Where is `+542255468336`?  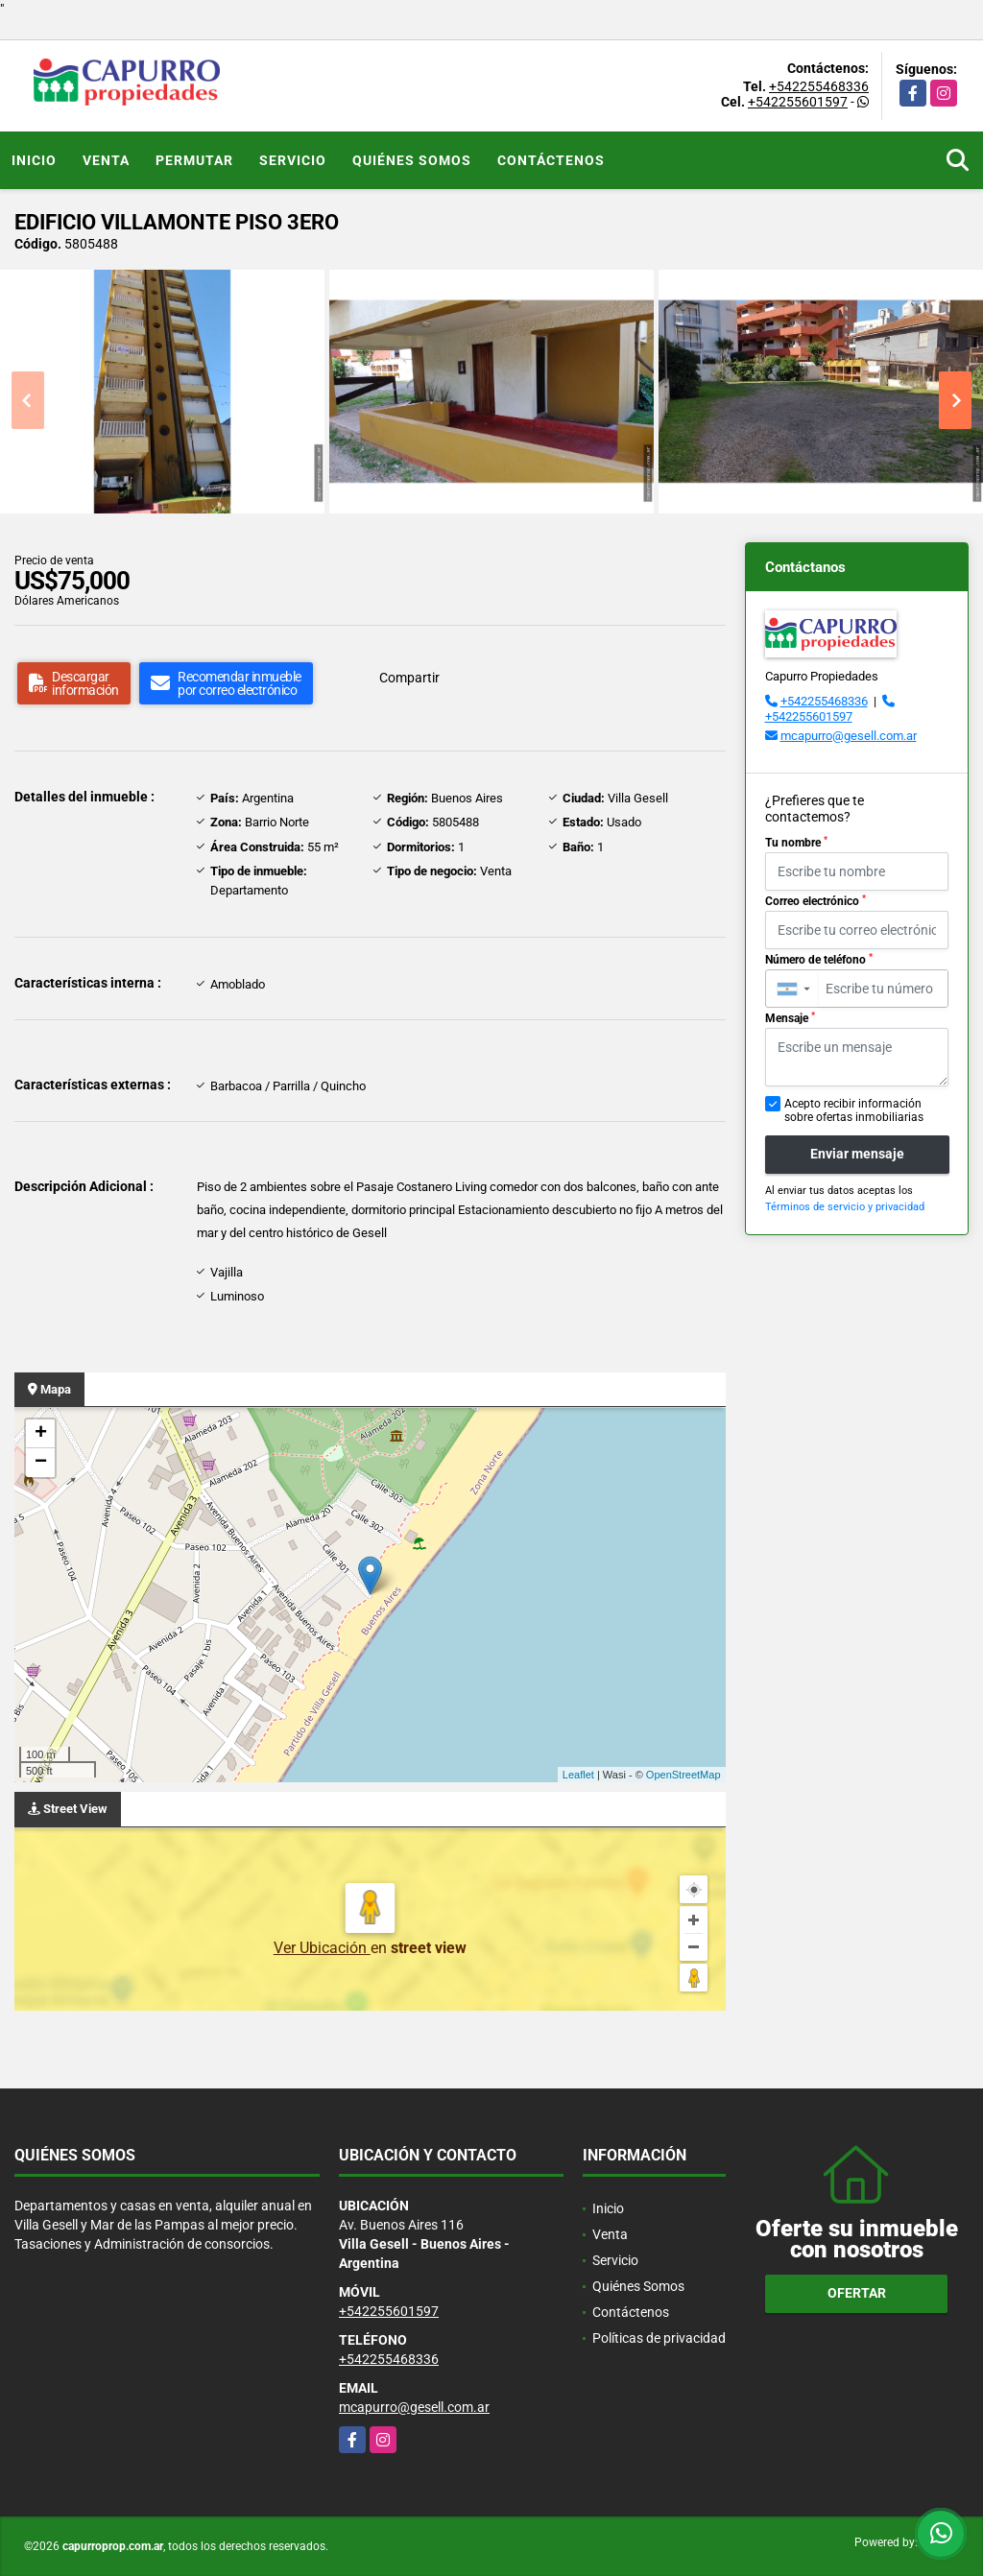
+542255468336 is located at coordinates (819, 86).